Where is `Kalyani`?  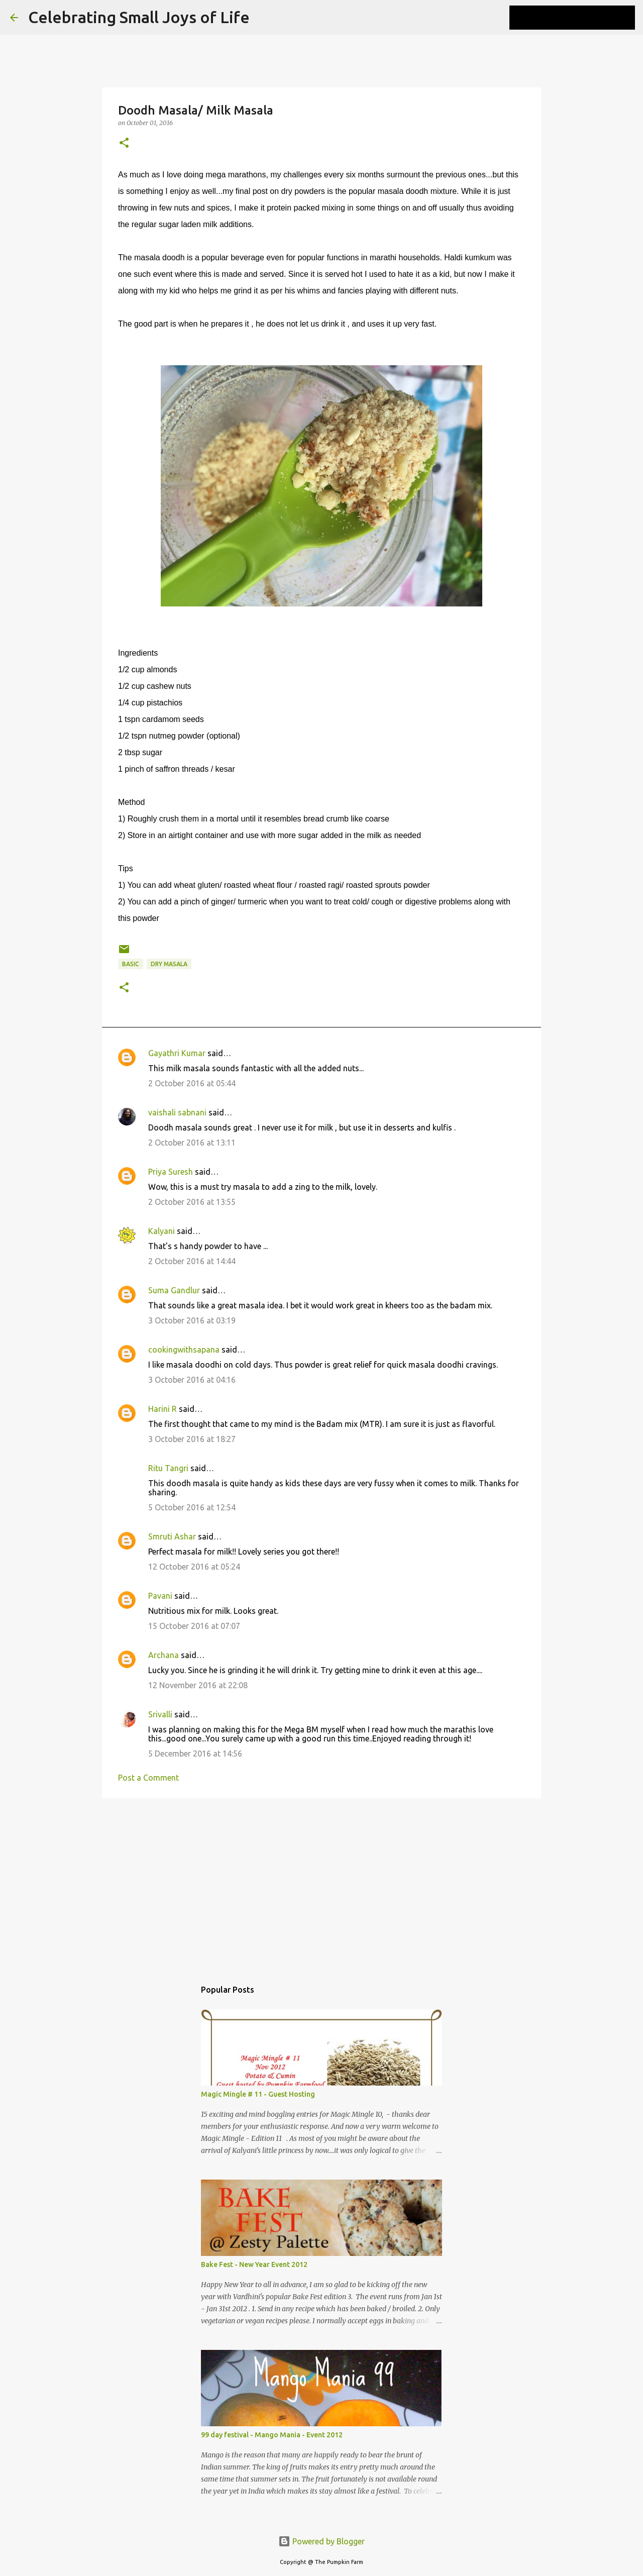 Kalyani is located at coordinates (161, 1230).